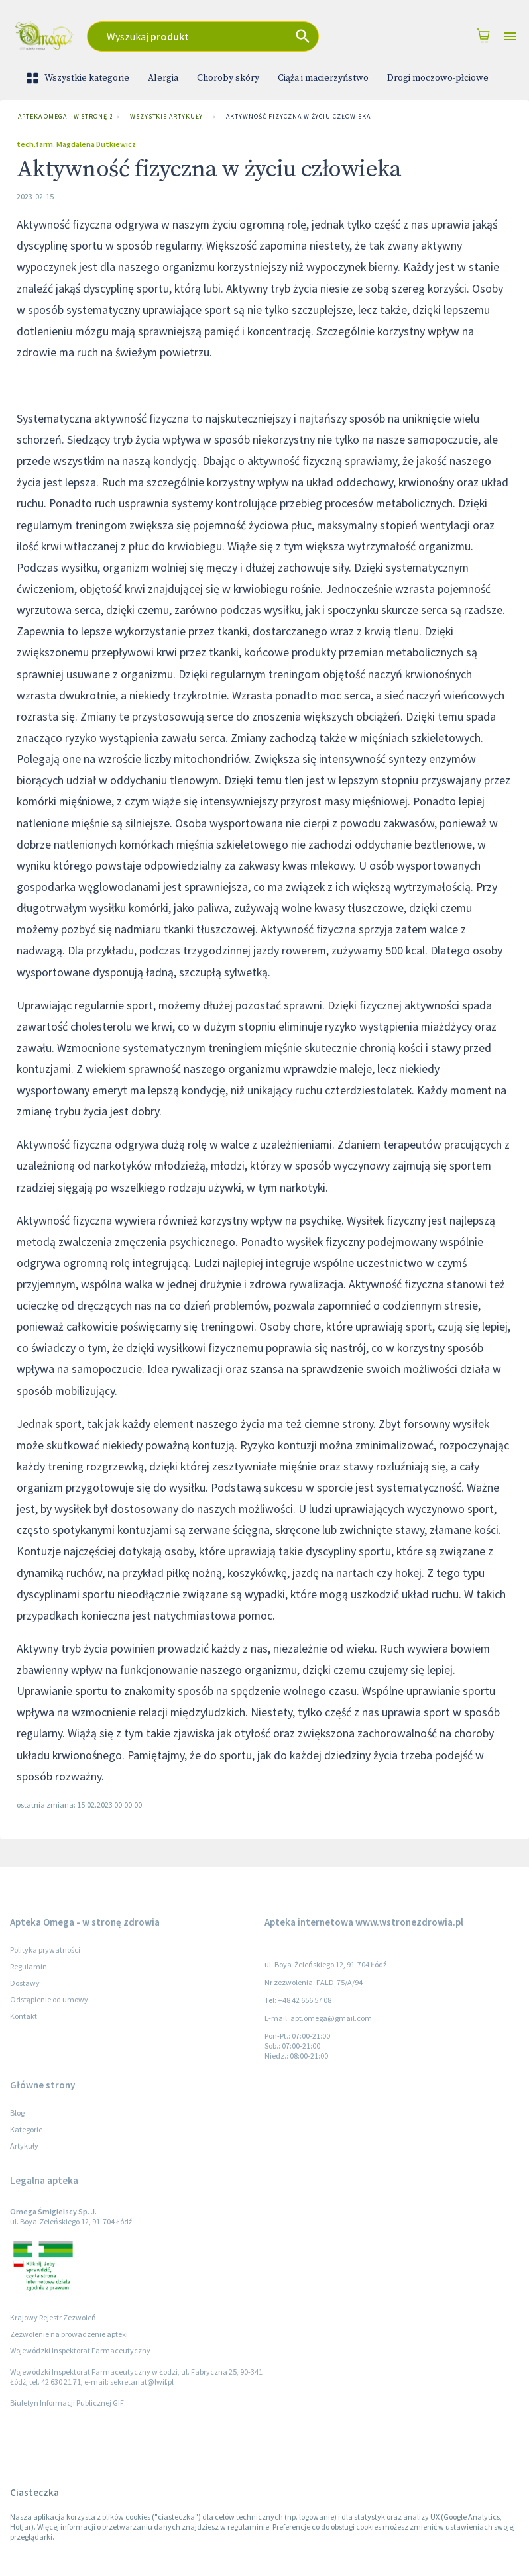  I want to click on [combobox], so click(225, 36).